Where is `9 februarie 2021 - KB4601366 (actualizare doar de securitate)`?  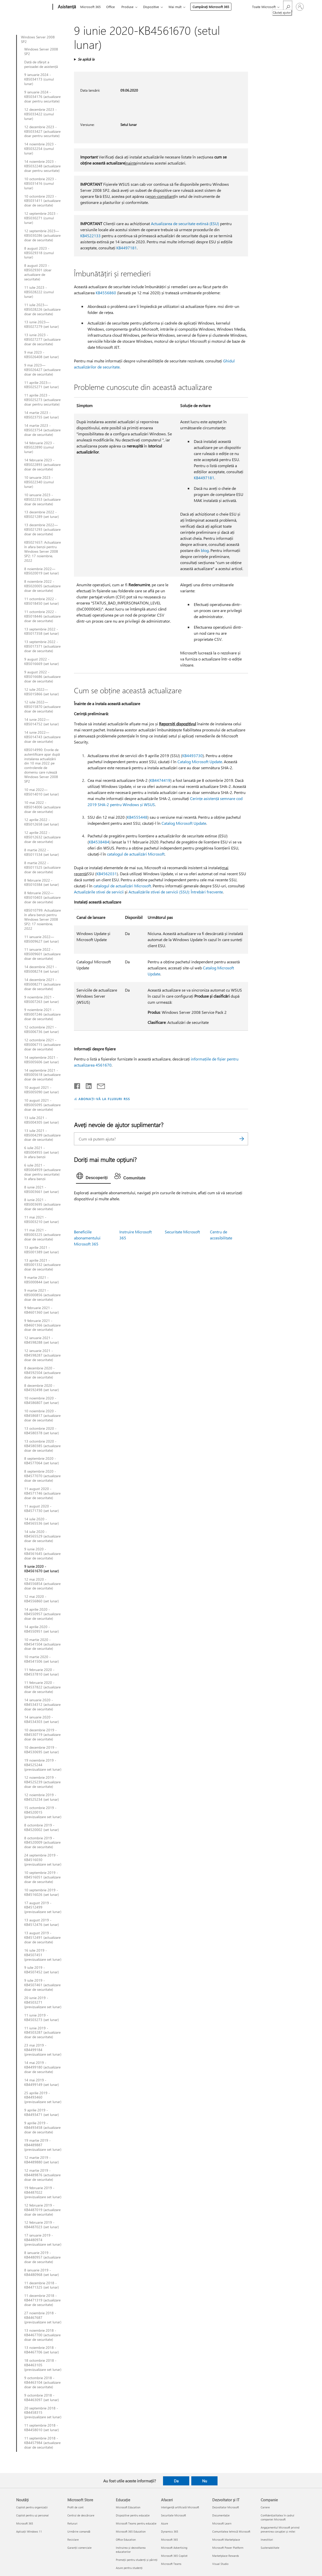 9 februarie 2021 - KB4601366 (actualizare doar de securitate) is located at coordinates (42, 1325).